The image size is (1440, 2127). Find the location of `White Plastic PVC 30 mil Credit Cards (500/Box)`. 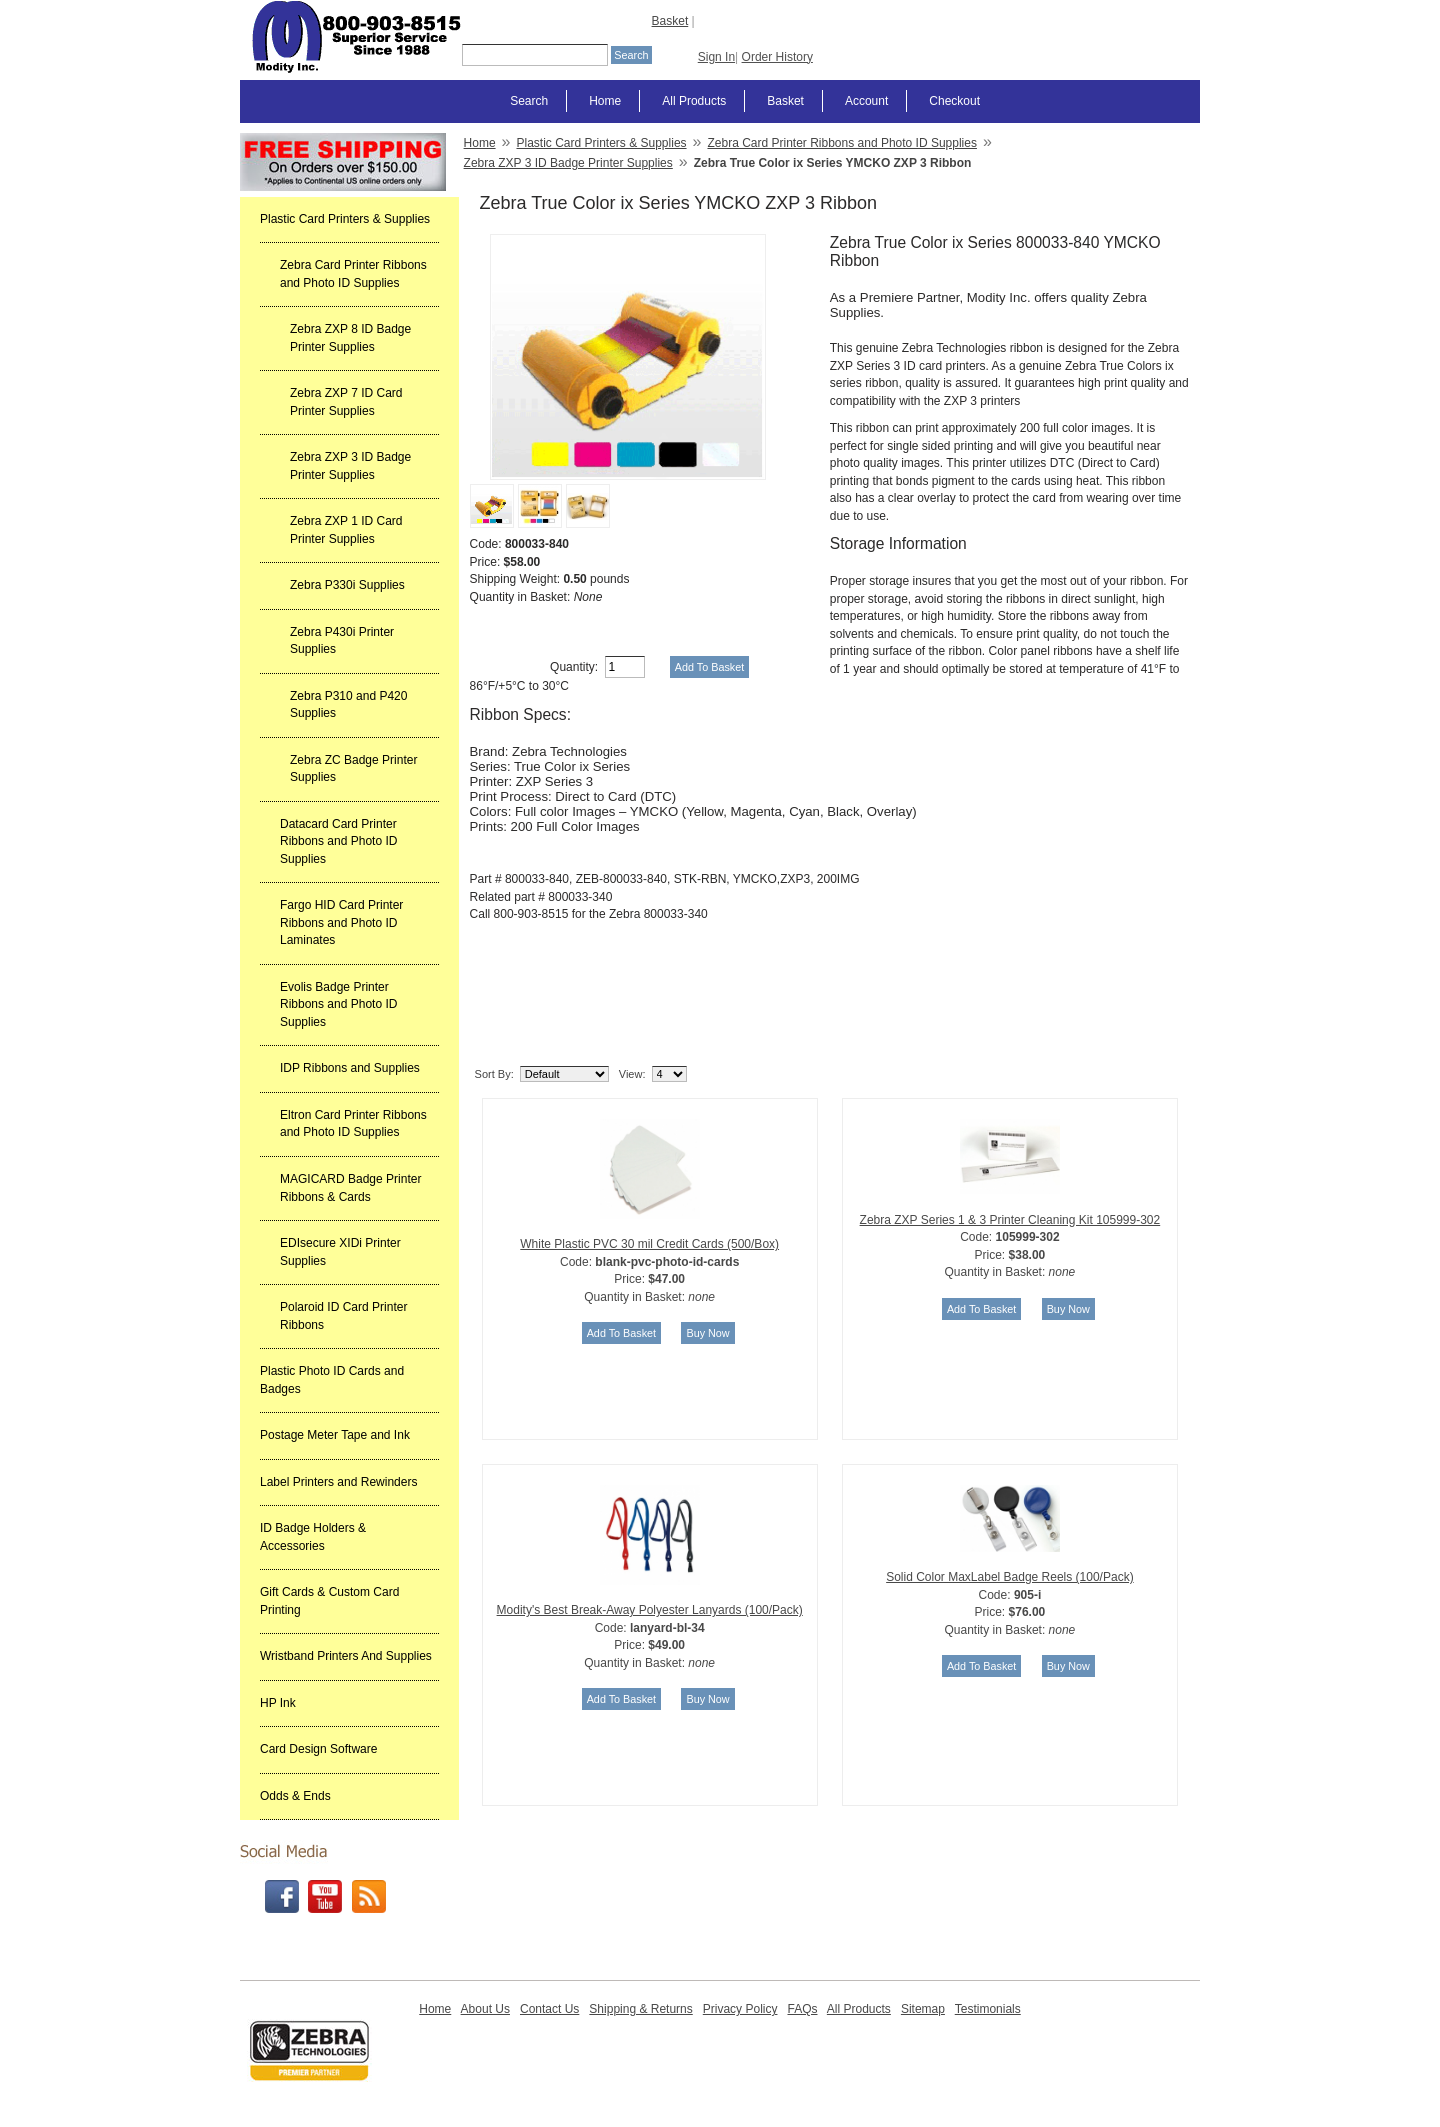

White Plastic PVC 30 mil Credit Cards (500/Box) is located at coordinates (649, 1244).